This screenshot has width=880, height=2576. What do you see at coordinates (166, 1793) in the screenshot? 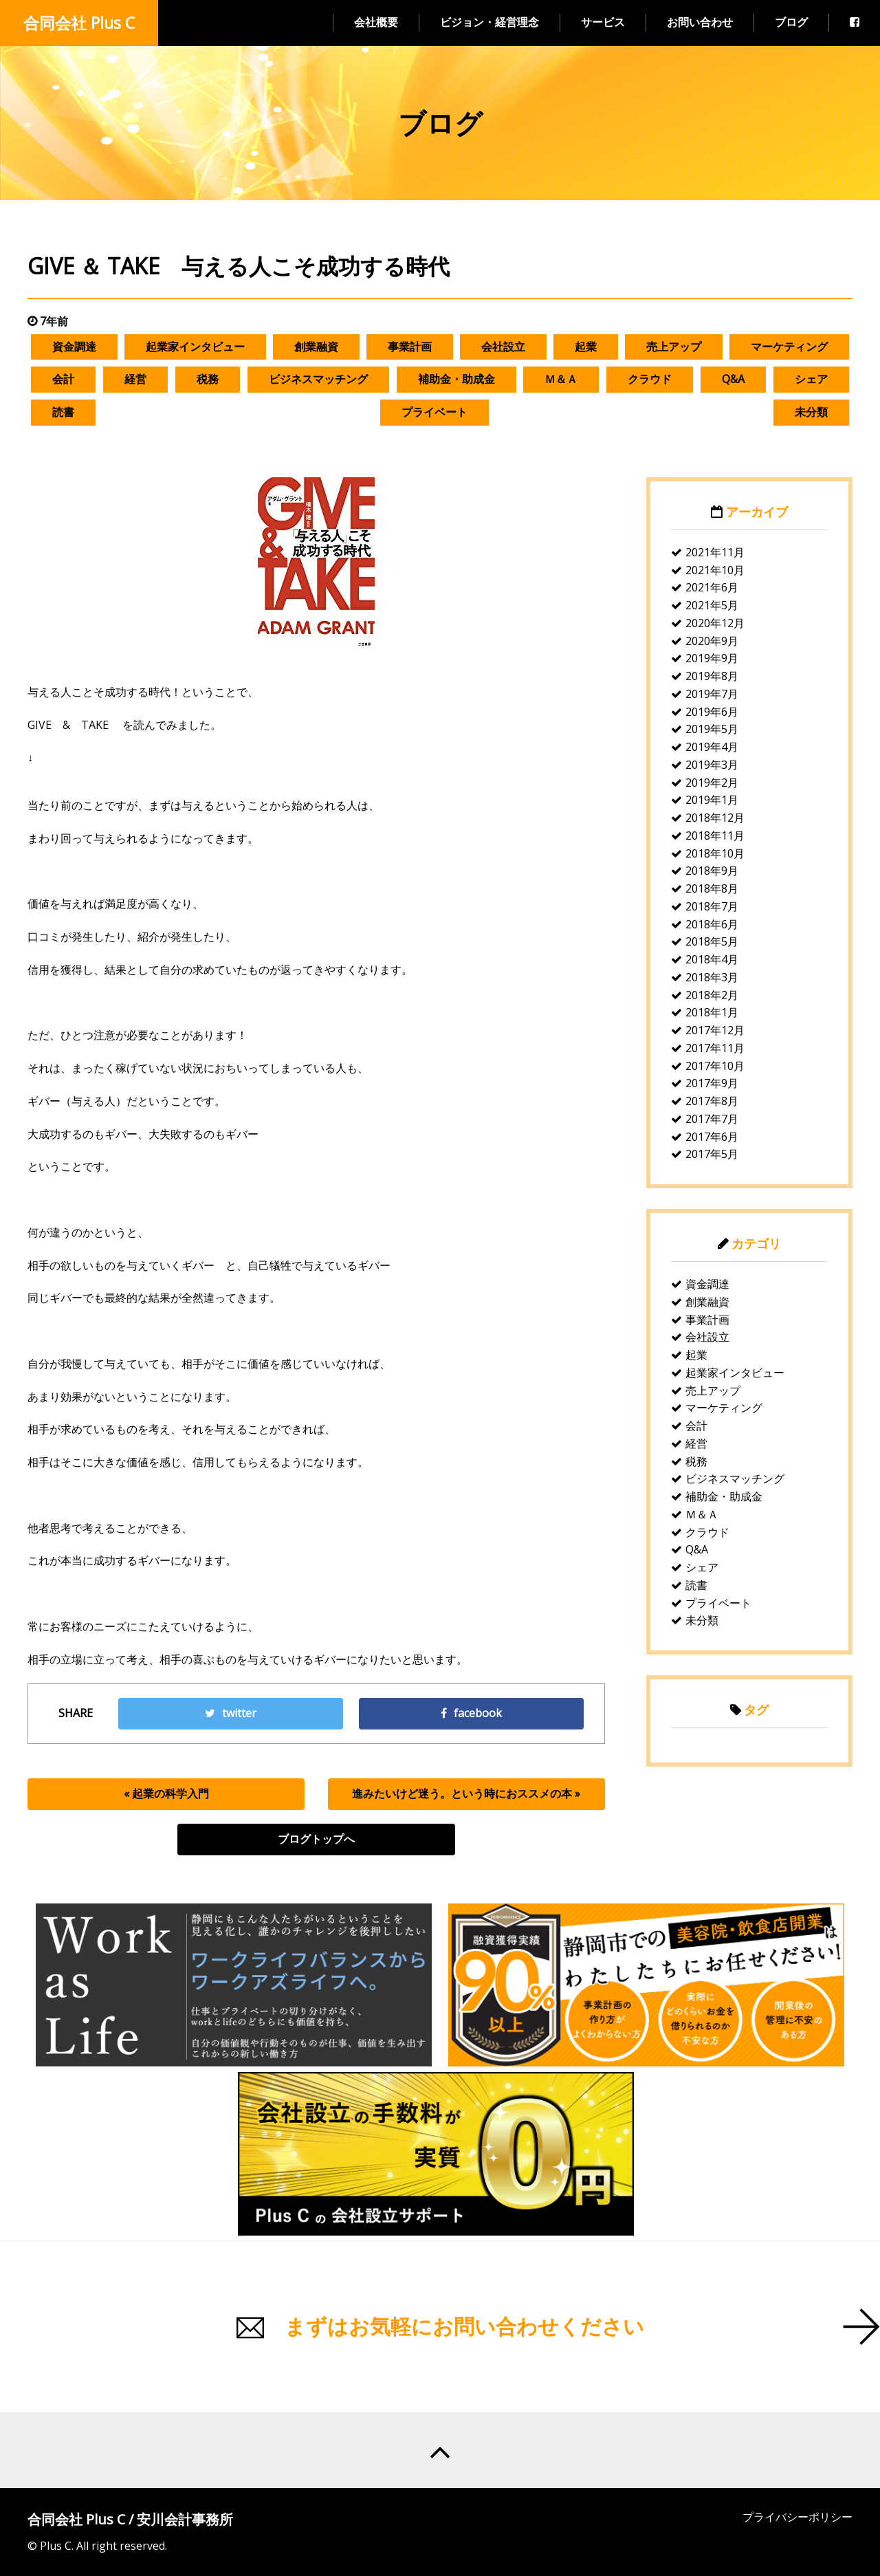
I see `« 起業の科学入門` at bounding box center [166, 1793].